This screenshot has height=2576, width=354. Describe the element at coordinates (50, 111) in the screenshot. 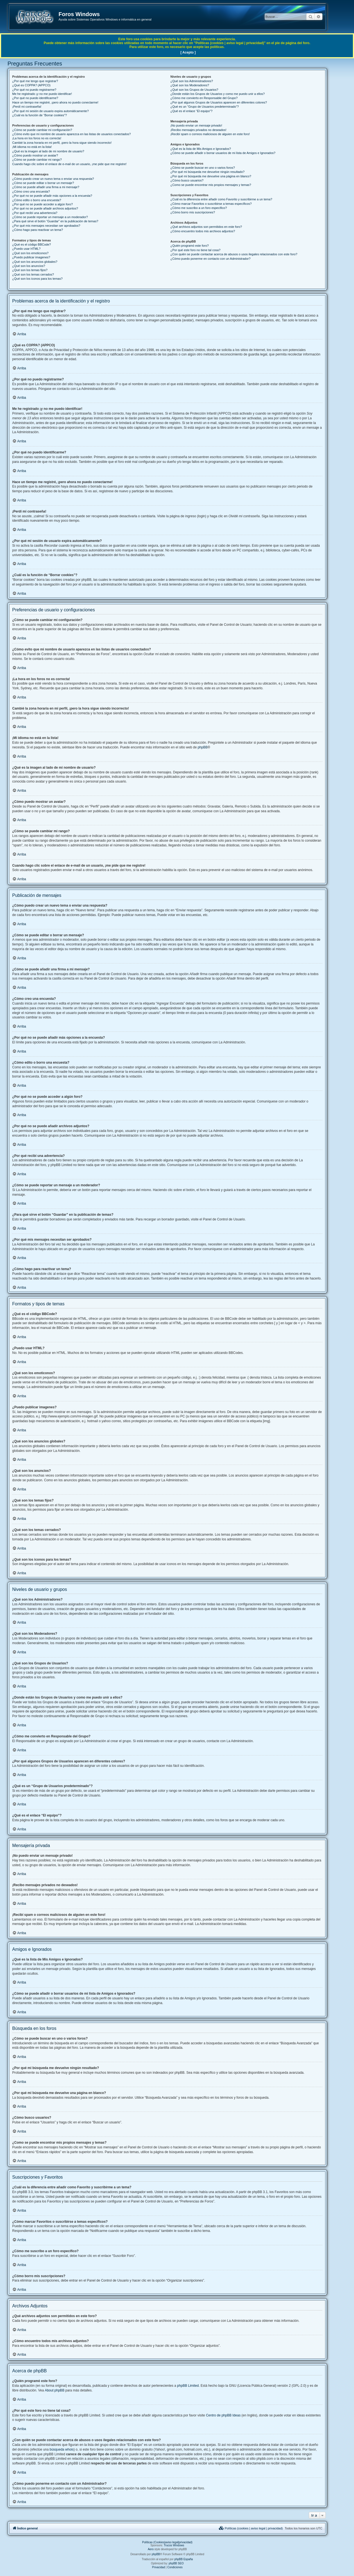

I see `¿Por qué mi sesión de usuario expira automáticamente?` at that location.